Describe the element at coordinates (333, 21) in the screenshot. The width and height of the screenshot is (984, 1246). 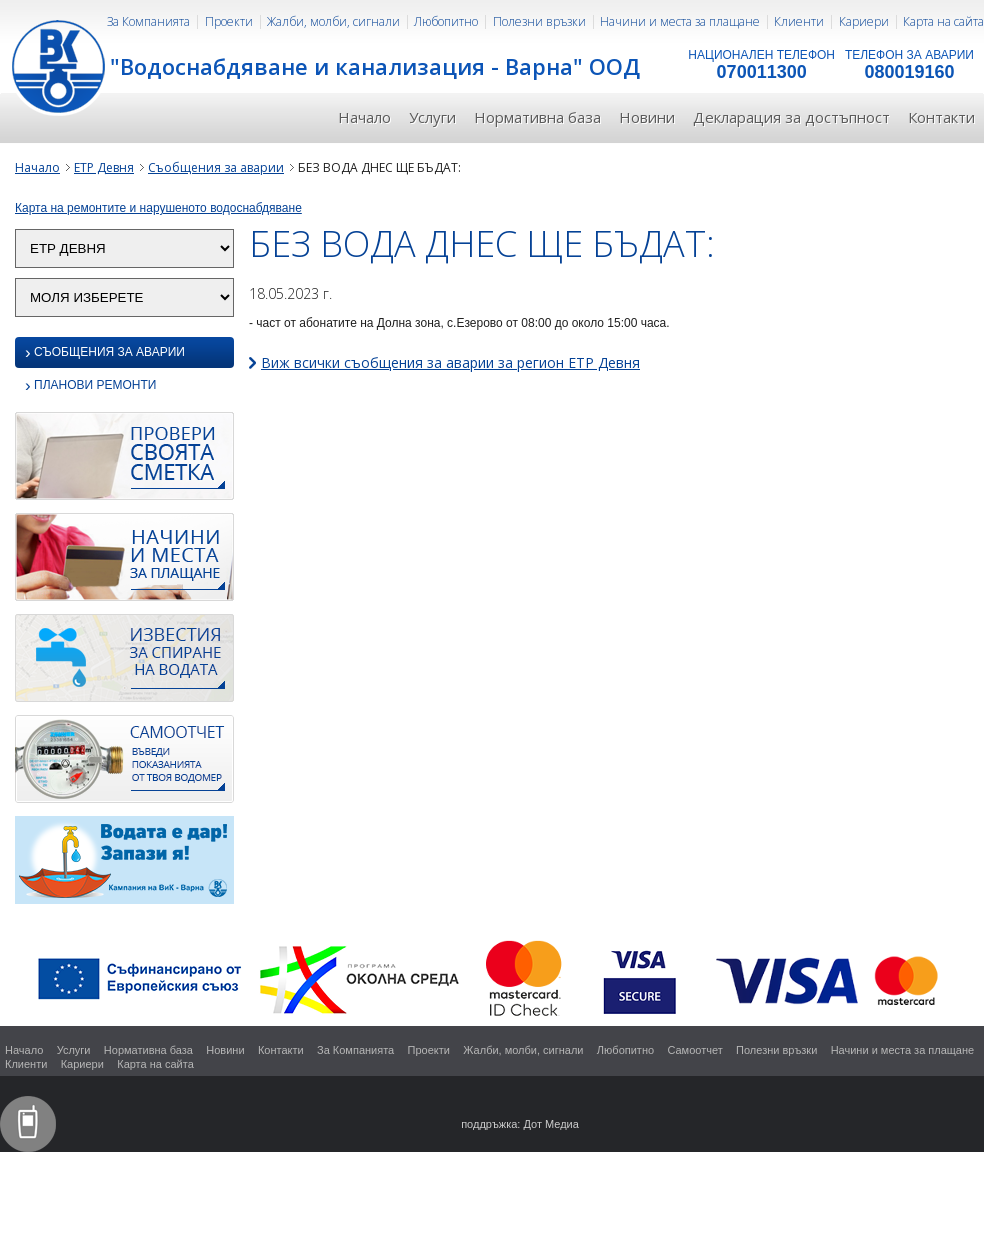
I see `Жалби, молби, сигнали` at that location.